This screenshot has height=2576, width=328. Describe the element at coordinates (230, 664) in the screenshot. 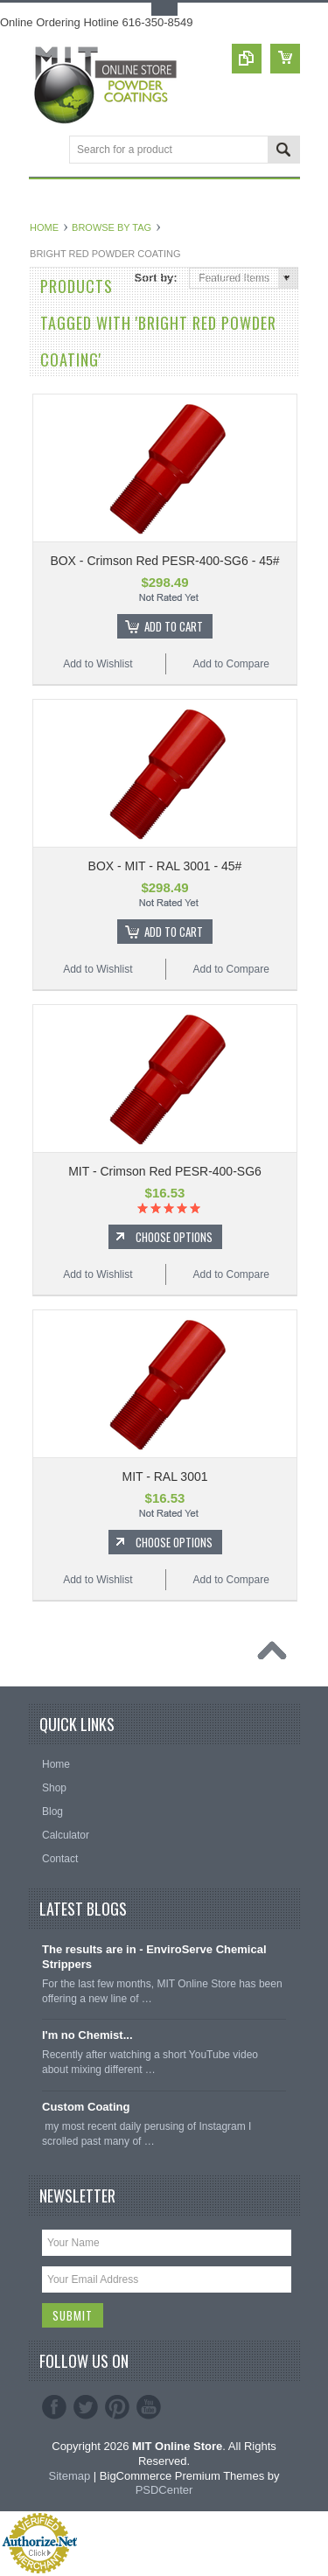

I see `Add to Compare` at that location.